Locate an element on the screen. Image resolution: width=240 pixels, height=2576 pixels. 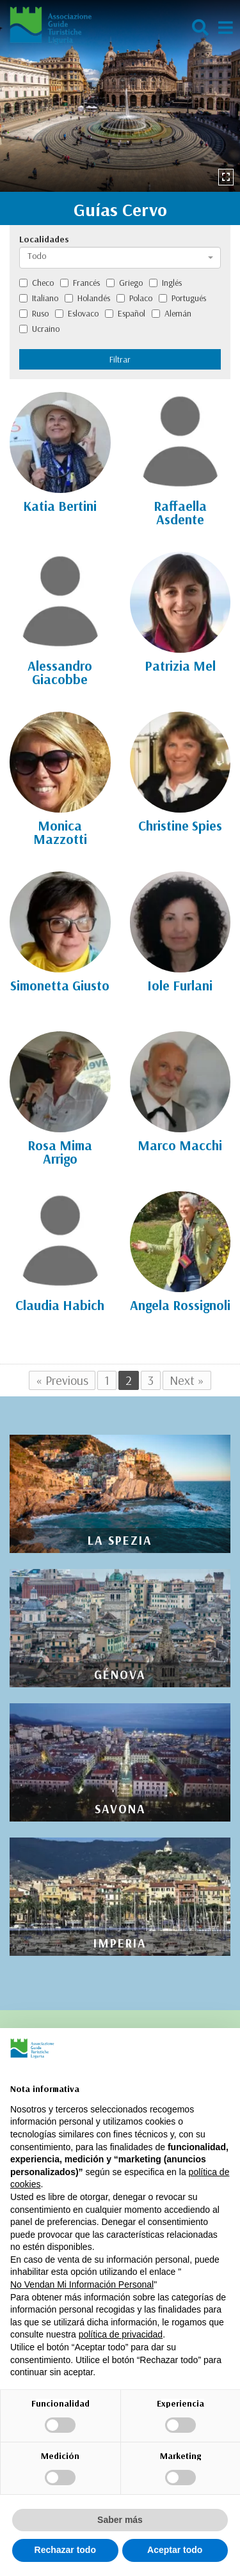
Christine Spies is located at coordinates (180, 825).